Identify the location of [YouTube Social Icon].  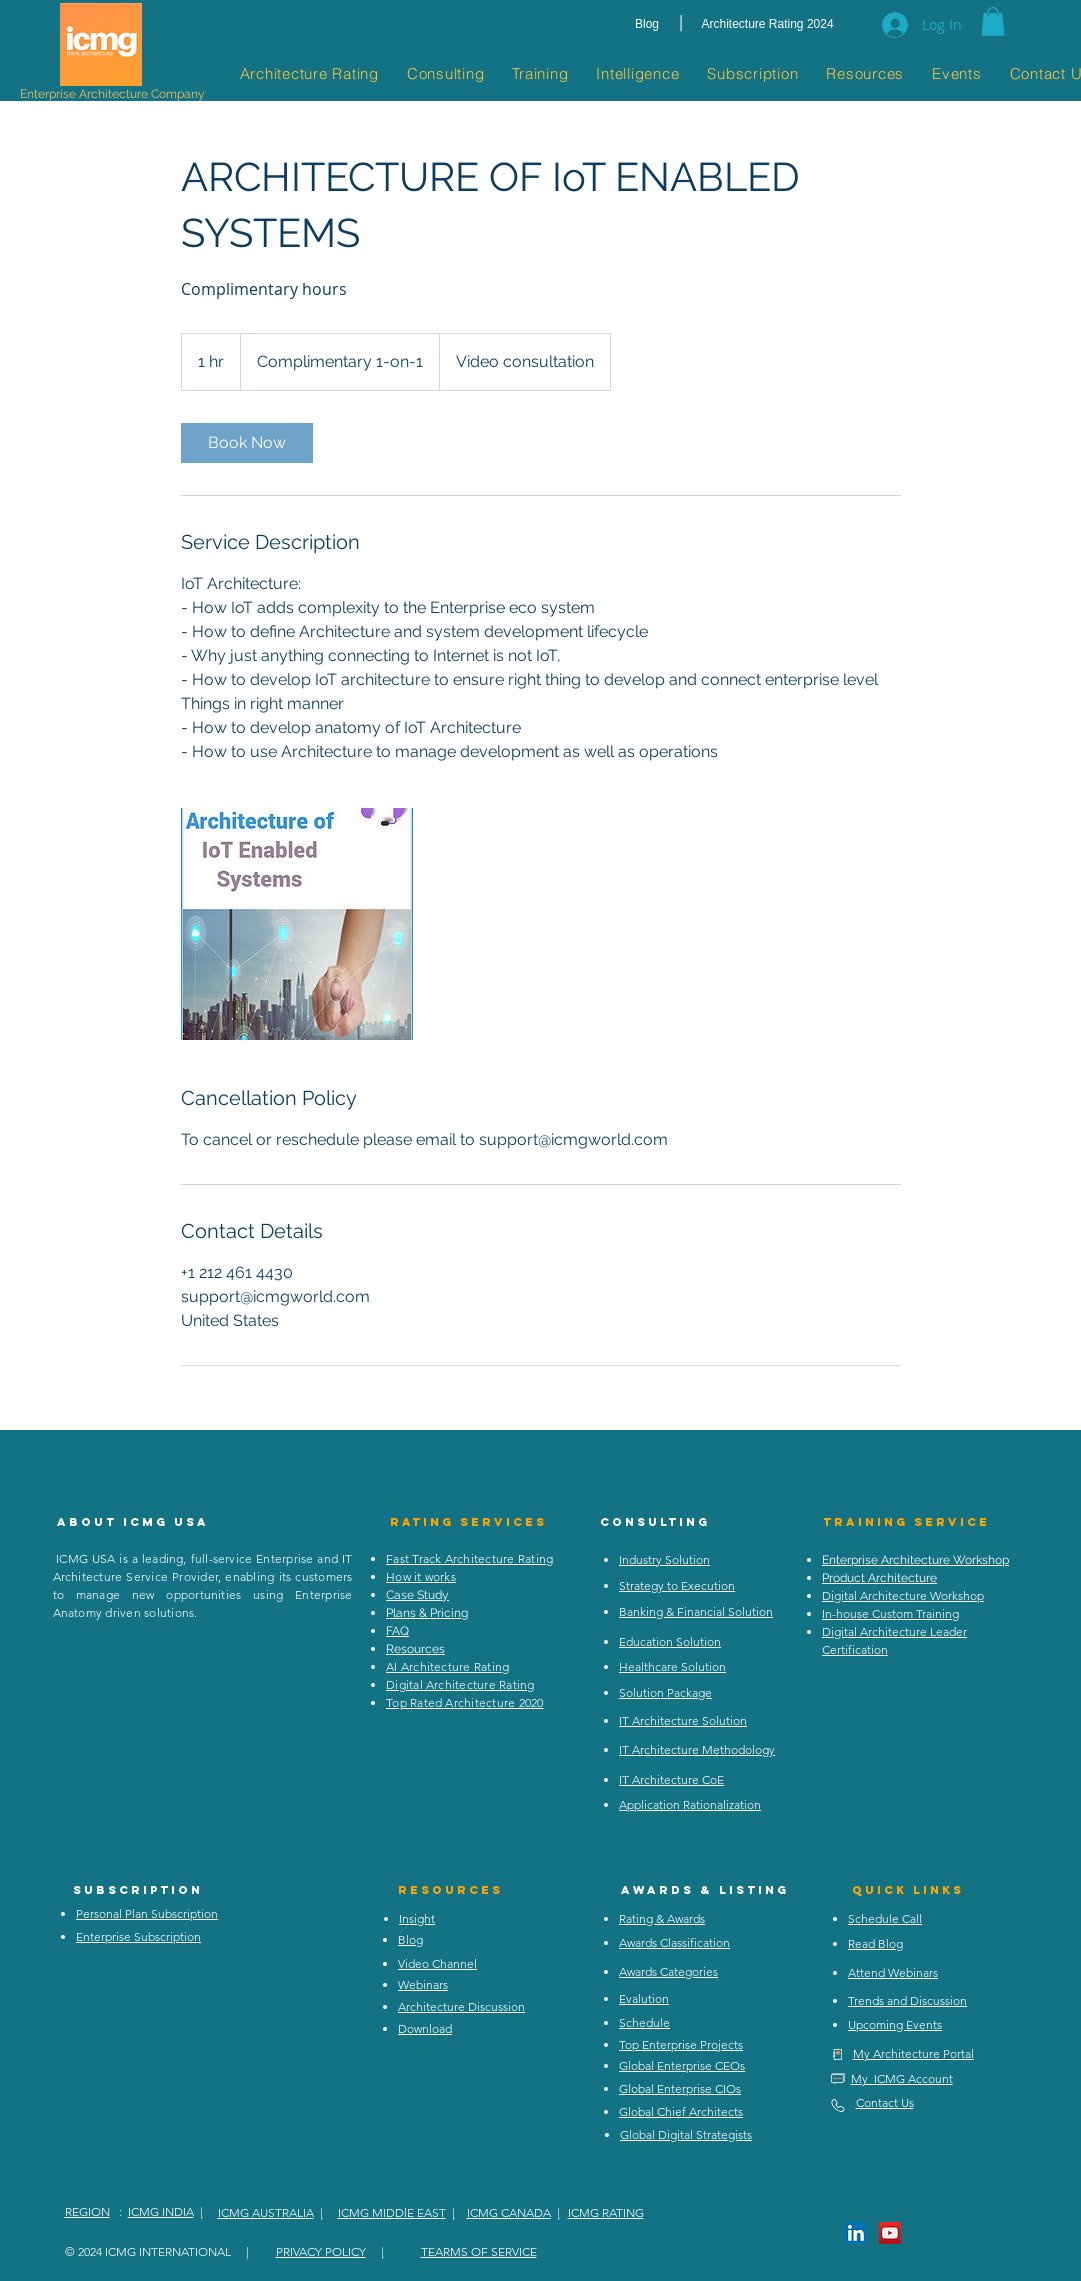
(890, 2233).